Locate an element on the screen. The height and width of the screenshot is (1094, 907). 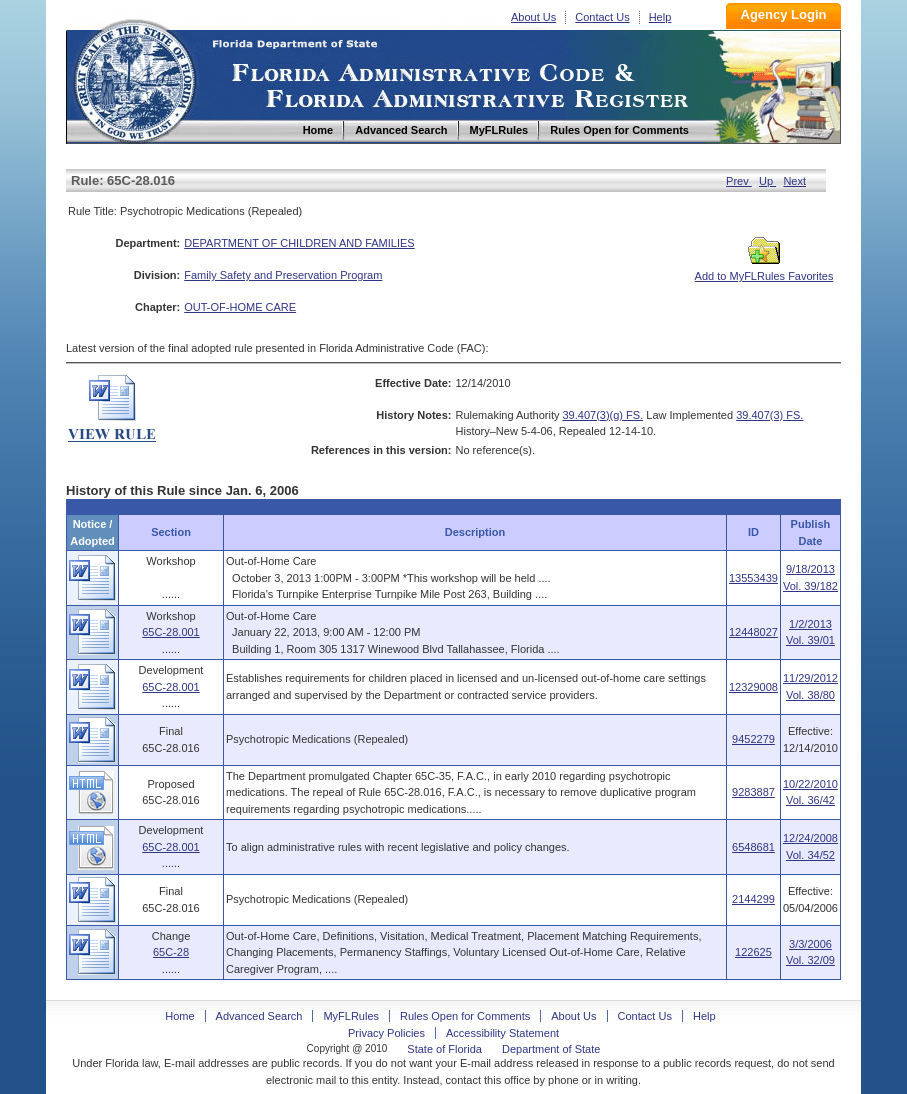
MyFLRules is located at coordinates (351, 1016).